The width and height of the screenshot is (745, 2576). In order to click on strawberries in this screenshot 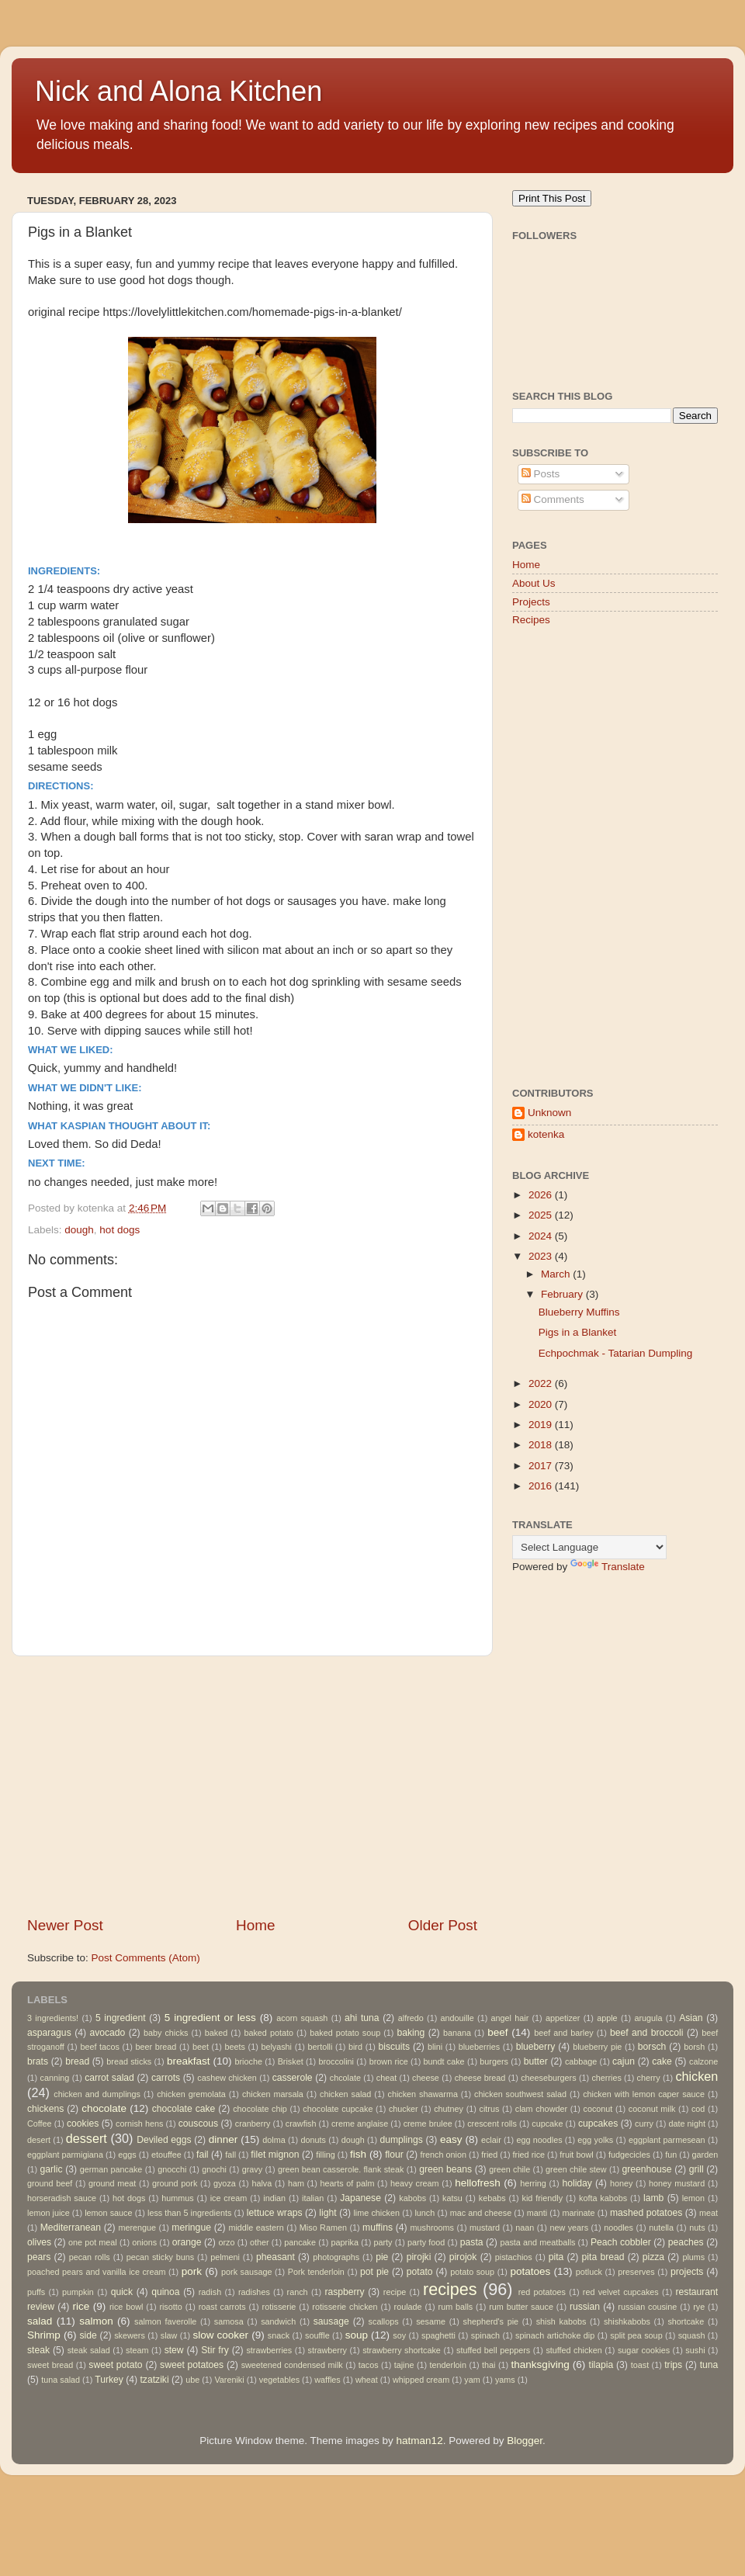, I will do `click(269, 2350)`.